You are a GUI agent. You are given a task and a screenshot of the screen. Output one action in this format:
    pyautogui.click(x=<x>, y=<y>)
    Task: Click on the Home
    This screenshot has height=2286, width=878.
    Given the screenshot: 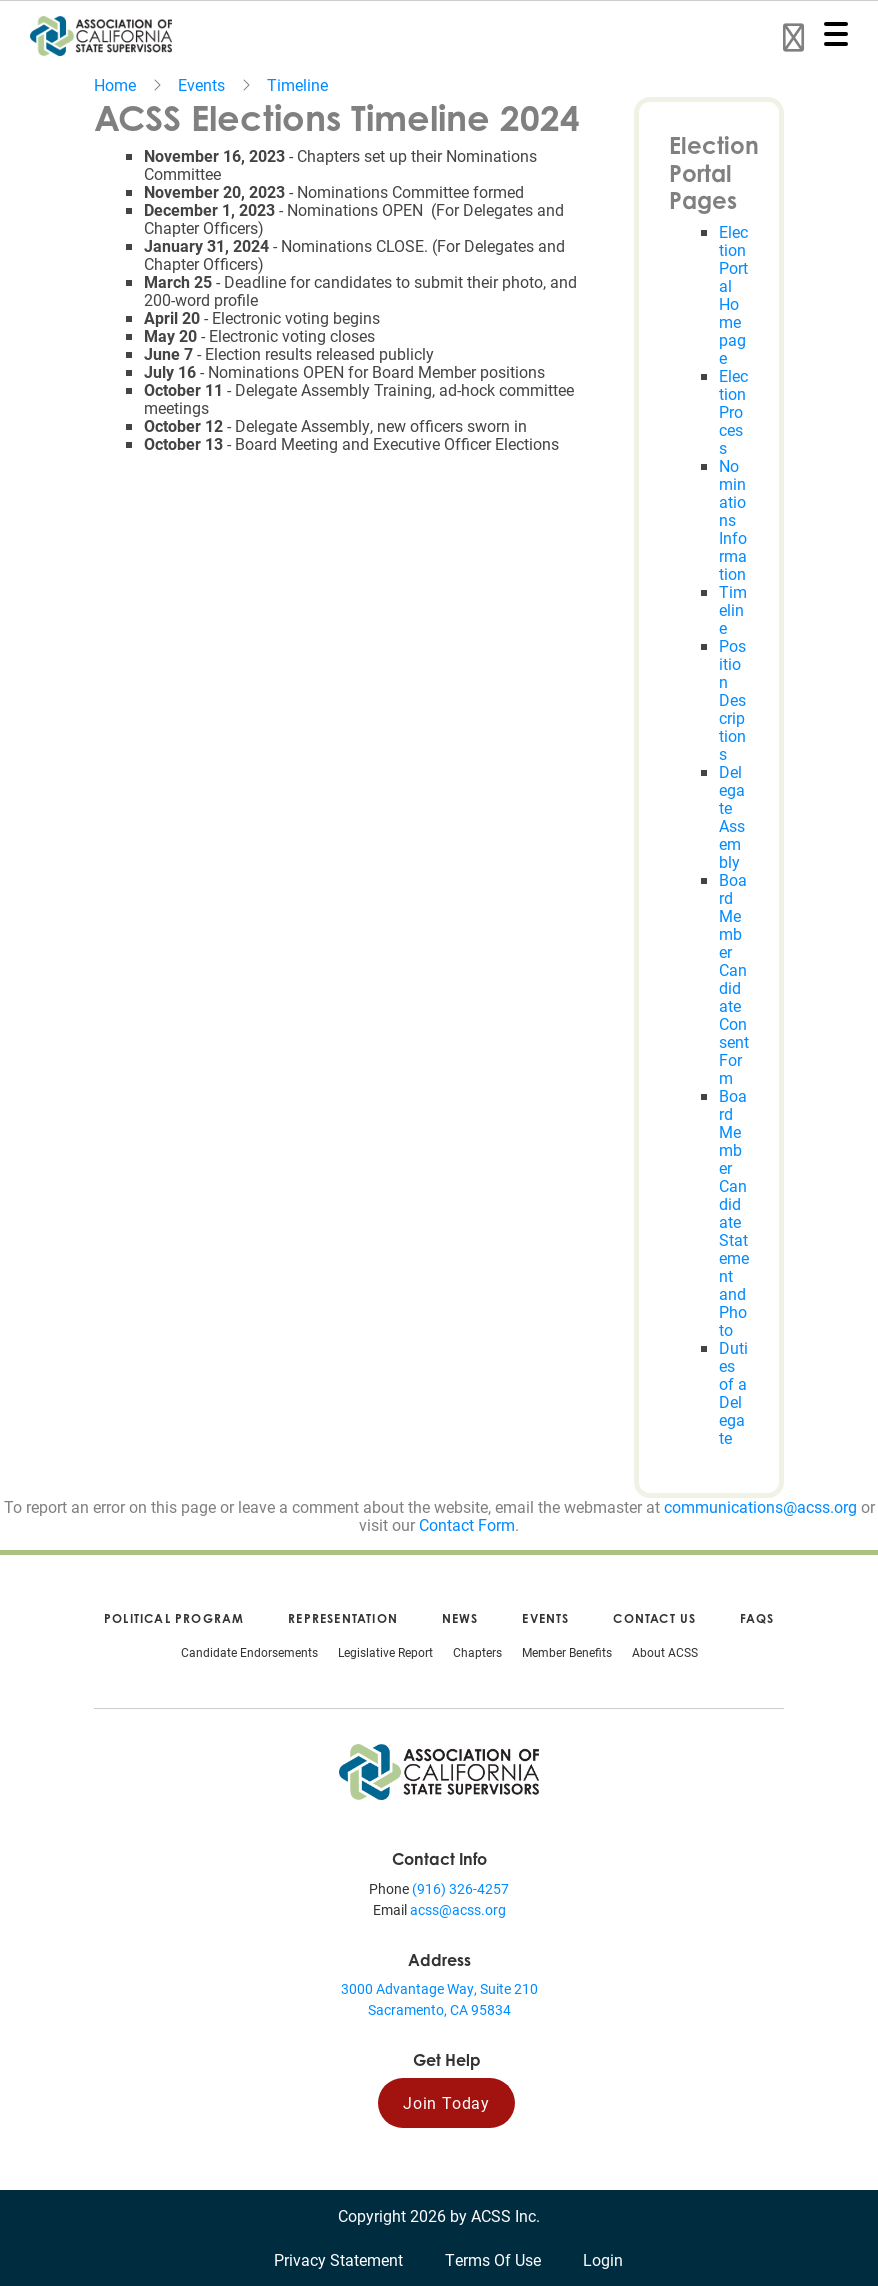 What is the action you would take?
    pyautogui.click(x=115, y=84)
    